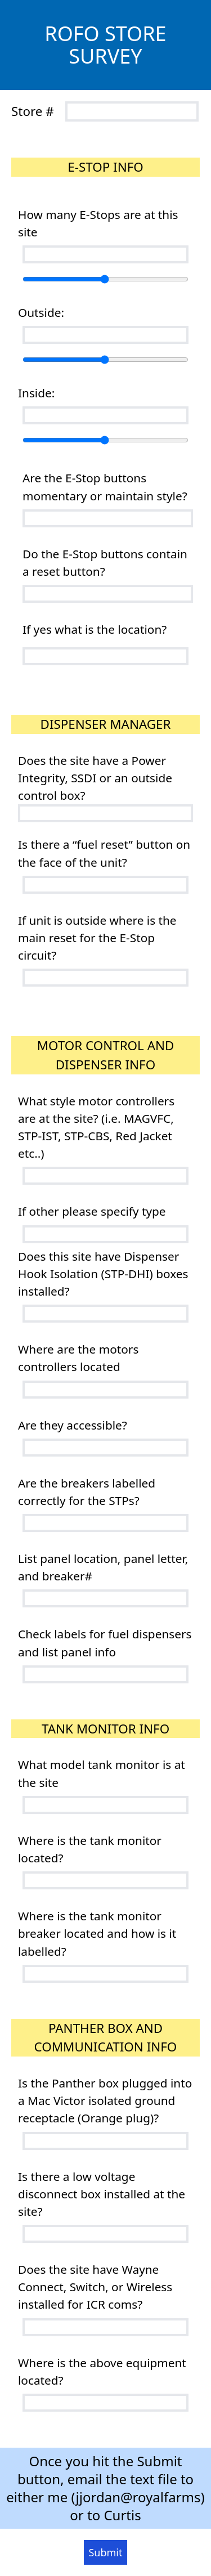  What do you see at coordinates (102, 2371) in the screenshot?
I see `Where is the above equipment located?` at bounding box center [102, 2371].